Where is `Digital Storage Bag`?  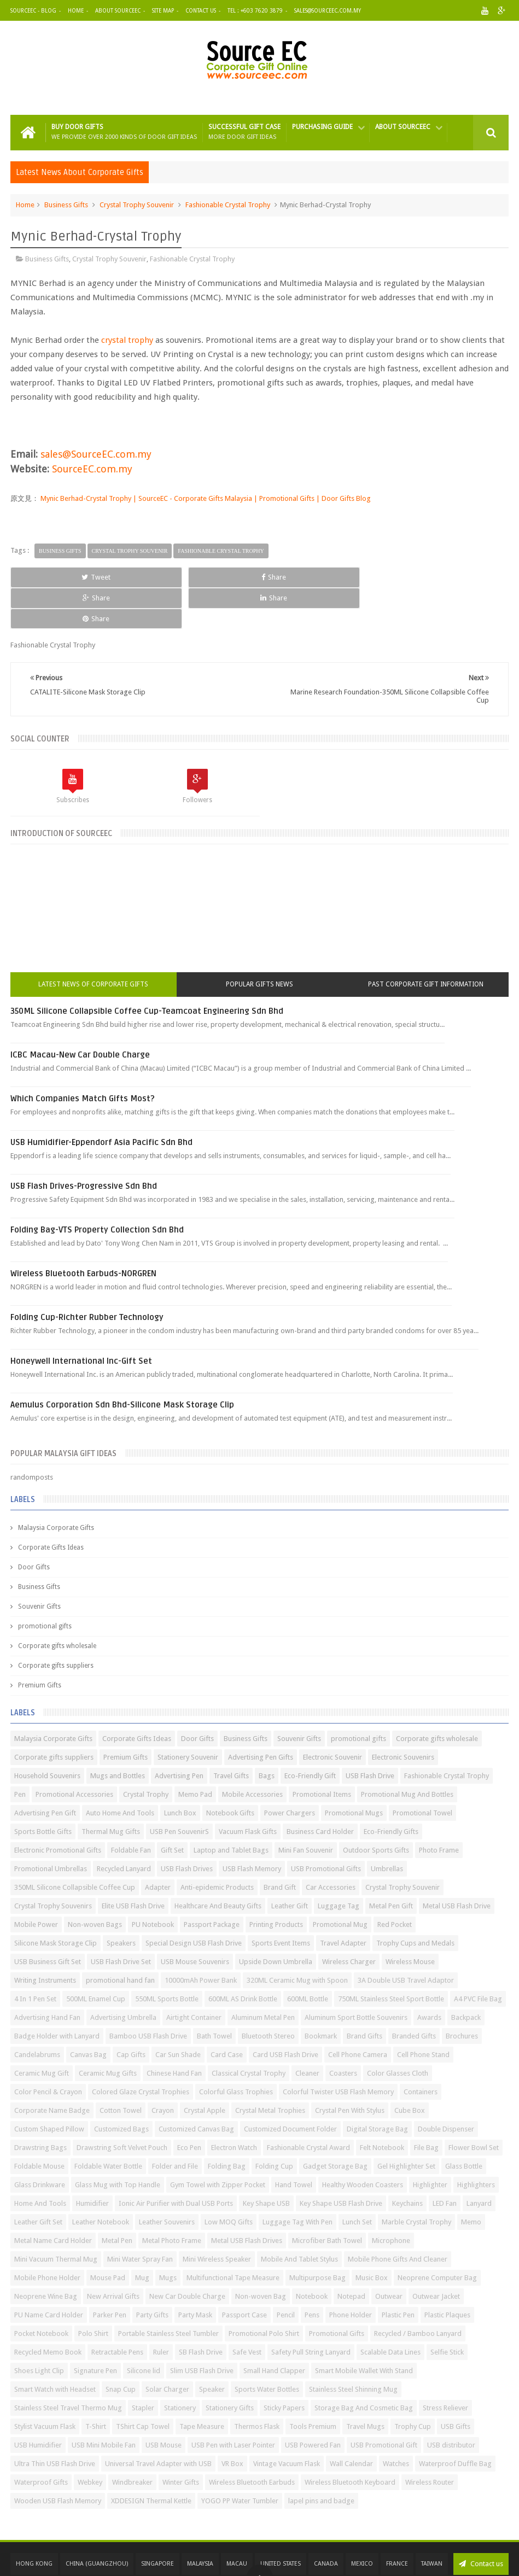 Digital Storage Bag is located at coordinates (377, 2088).